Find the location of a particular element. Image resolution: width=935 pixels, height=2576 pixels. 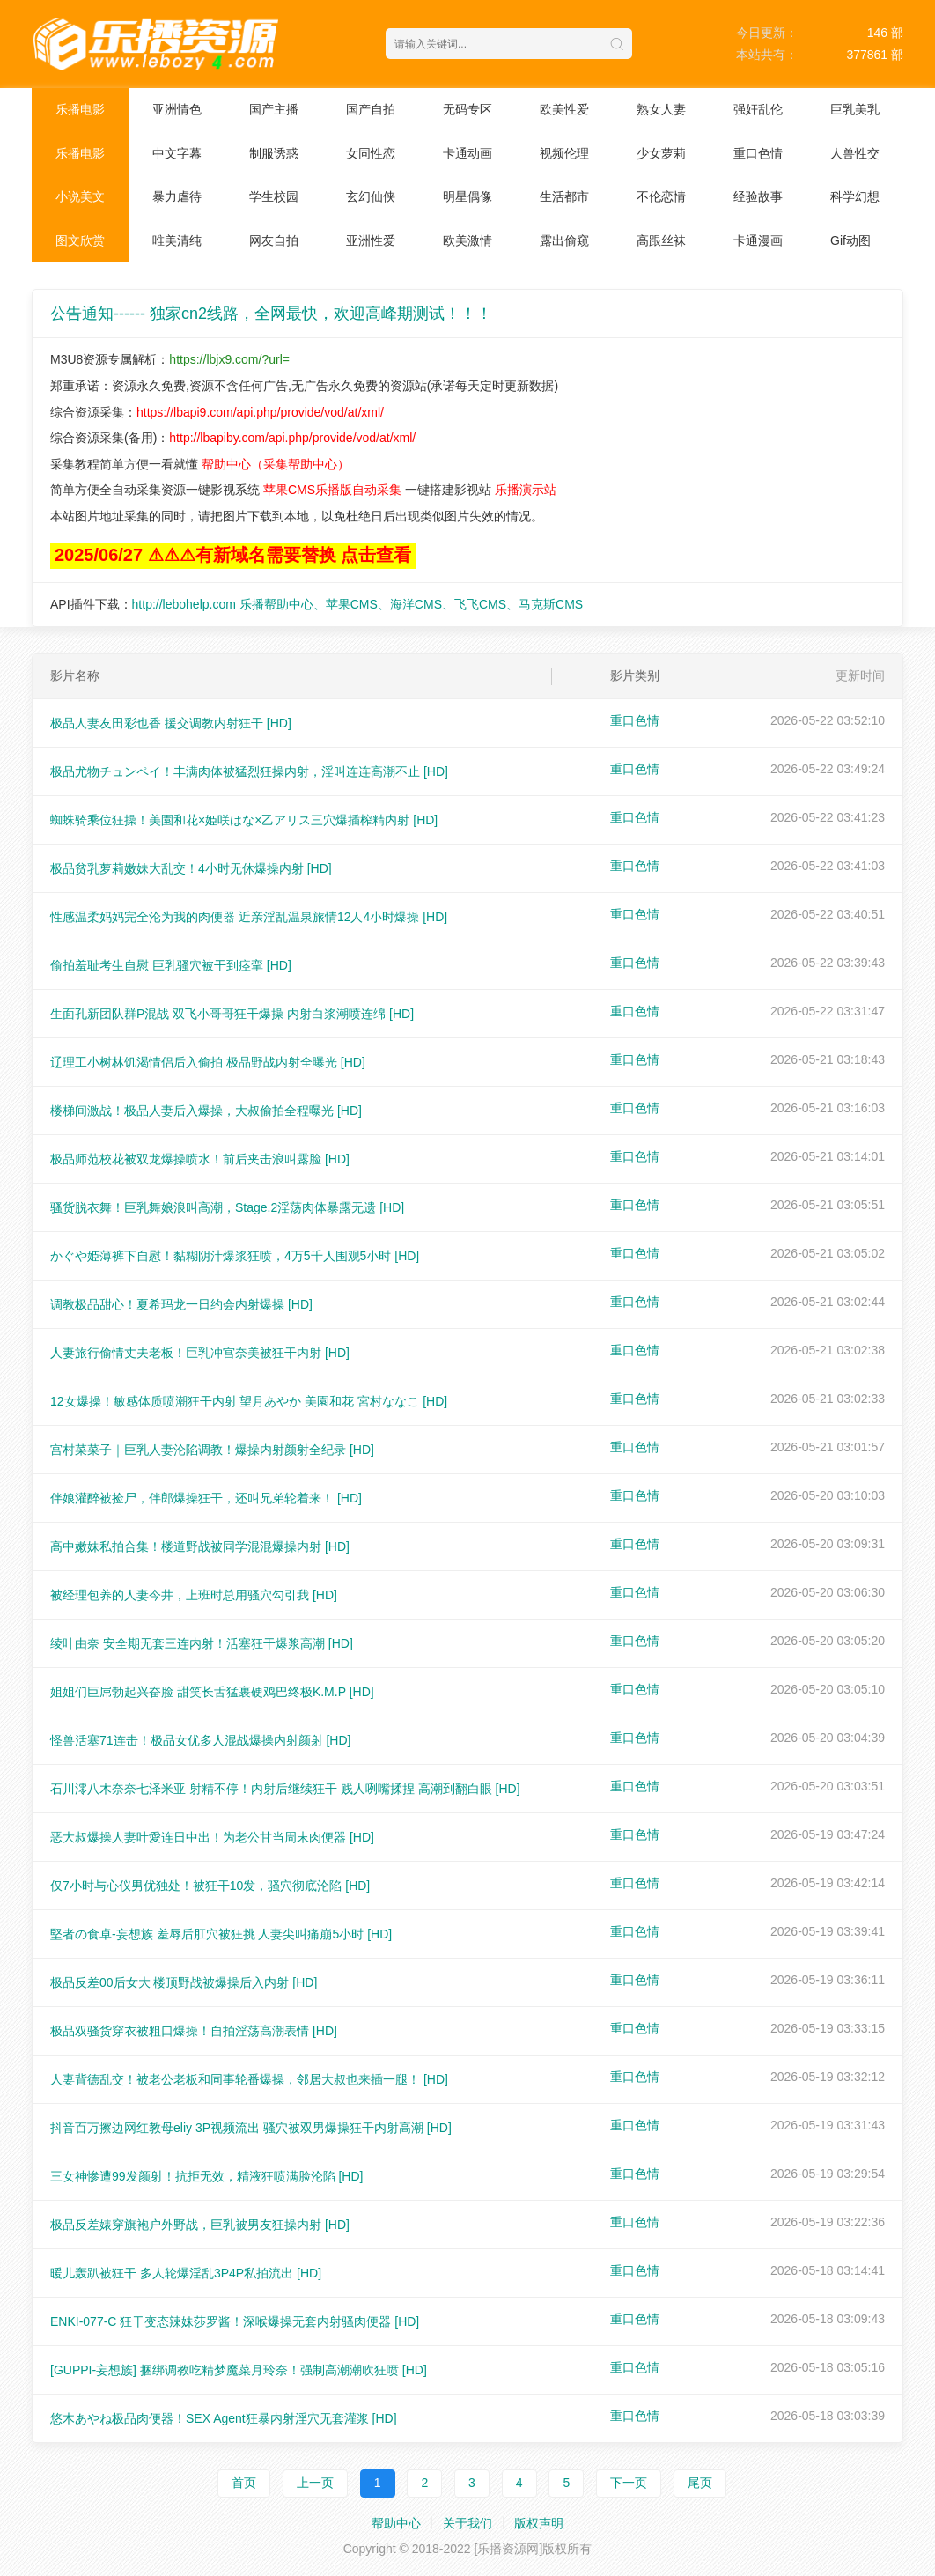

上一页 is located at coordinates (315, 2483).